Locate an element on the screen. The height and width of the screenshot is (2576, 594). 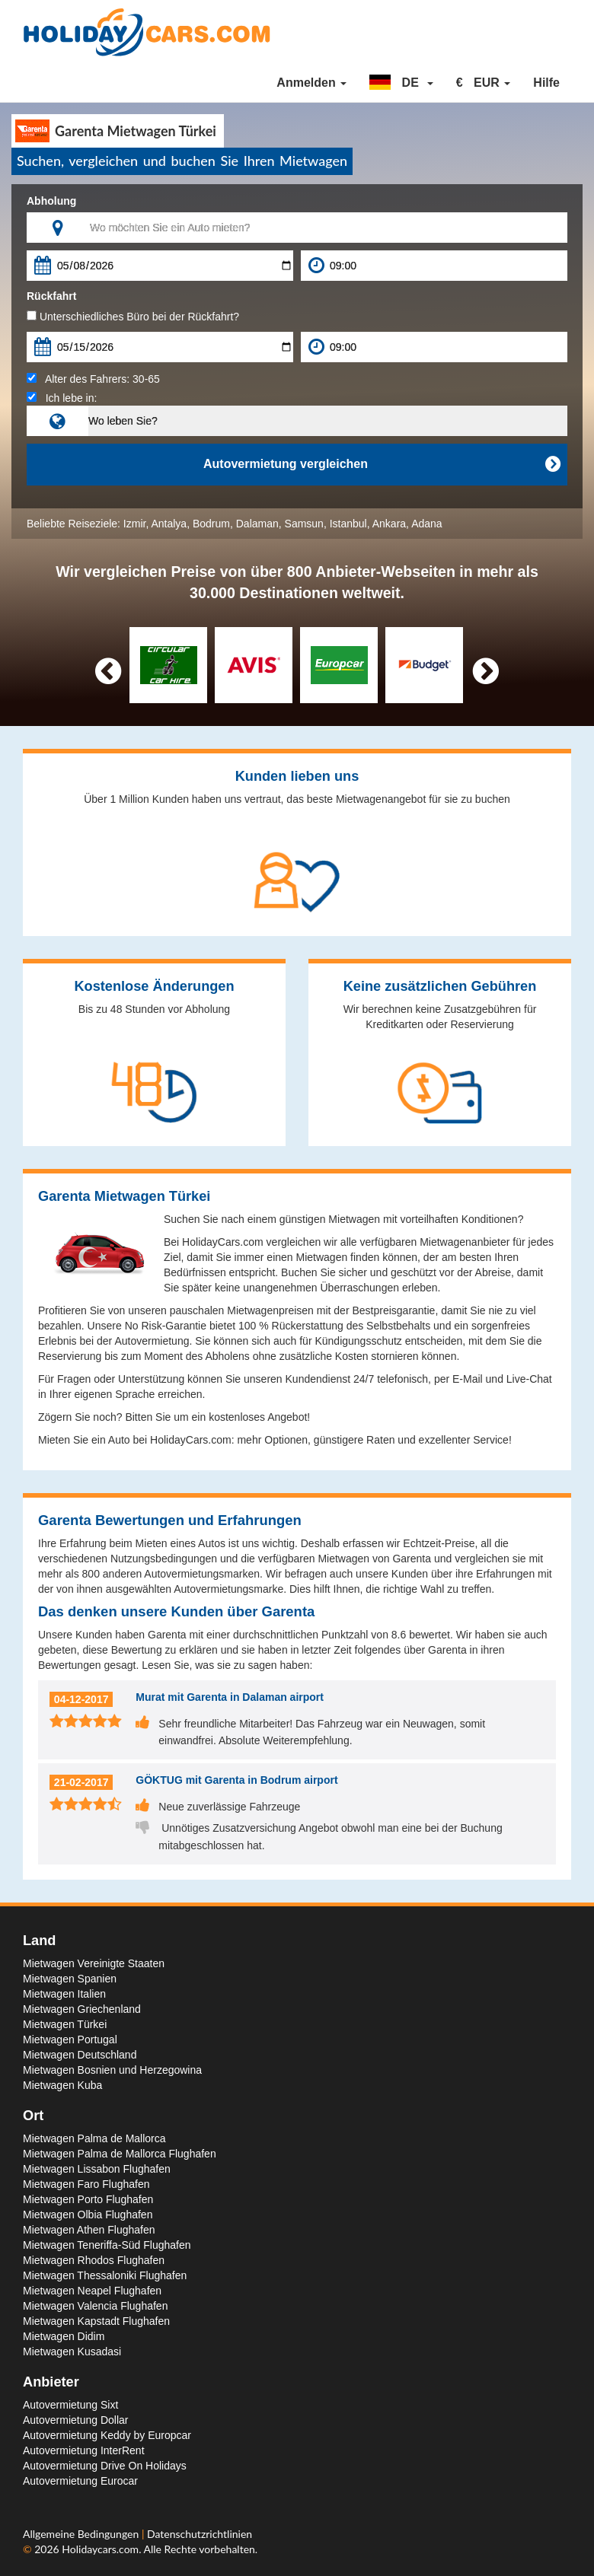
Mietwagen Neapel Flughafen is located at coordinates (92, 2291).